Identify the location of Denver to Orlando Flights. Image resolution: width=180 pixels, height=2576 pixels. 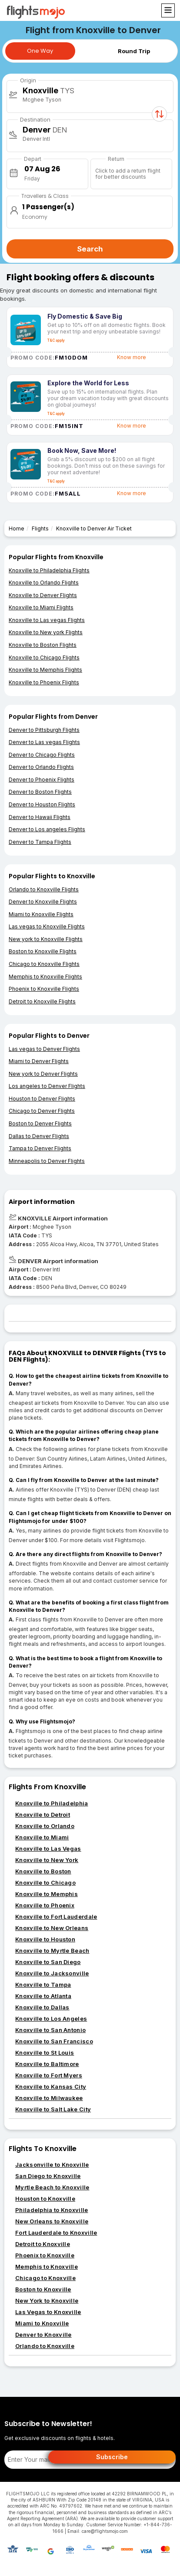
(41, 767).